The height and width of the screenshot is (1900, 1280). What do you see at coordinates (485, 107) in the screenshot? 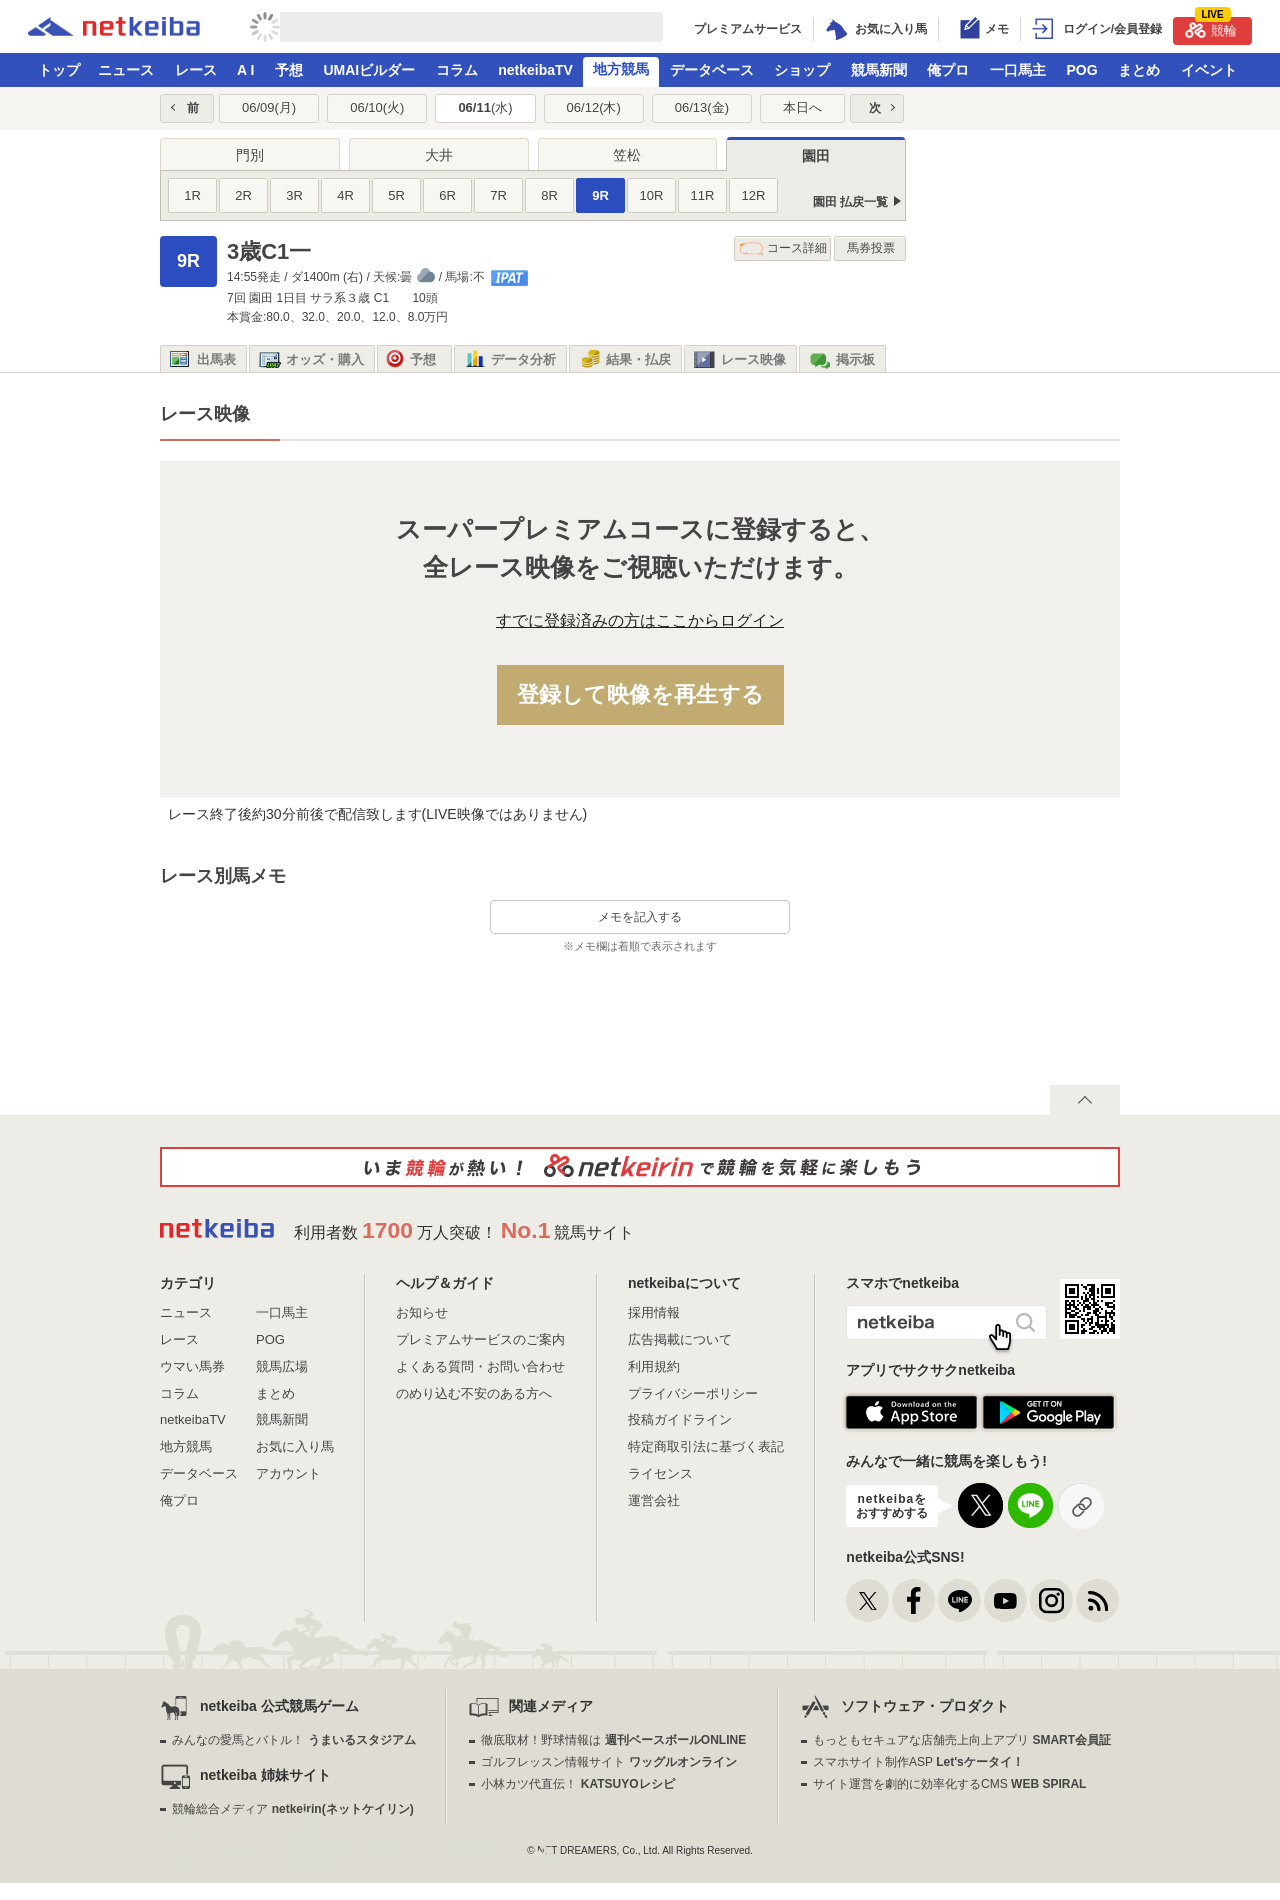
I see `06/11` at bounding box center [485, 107].